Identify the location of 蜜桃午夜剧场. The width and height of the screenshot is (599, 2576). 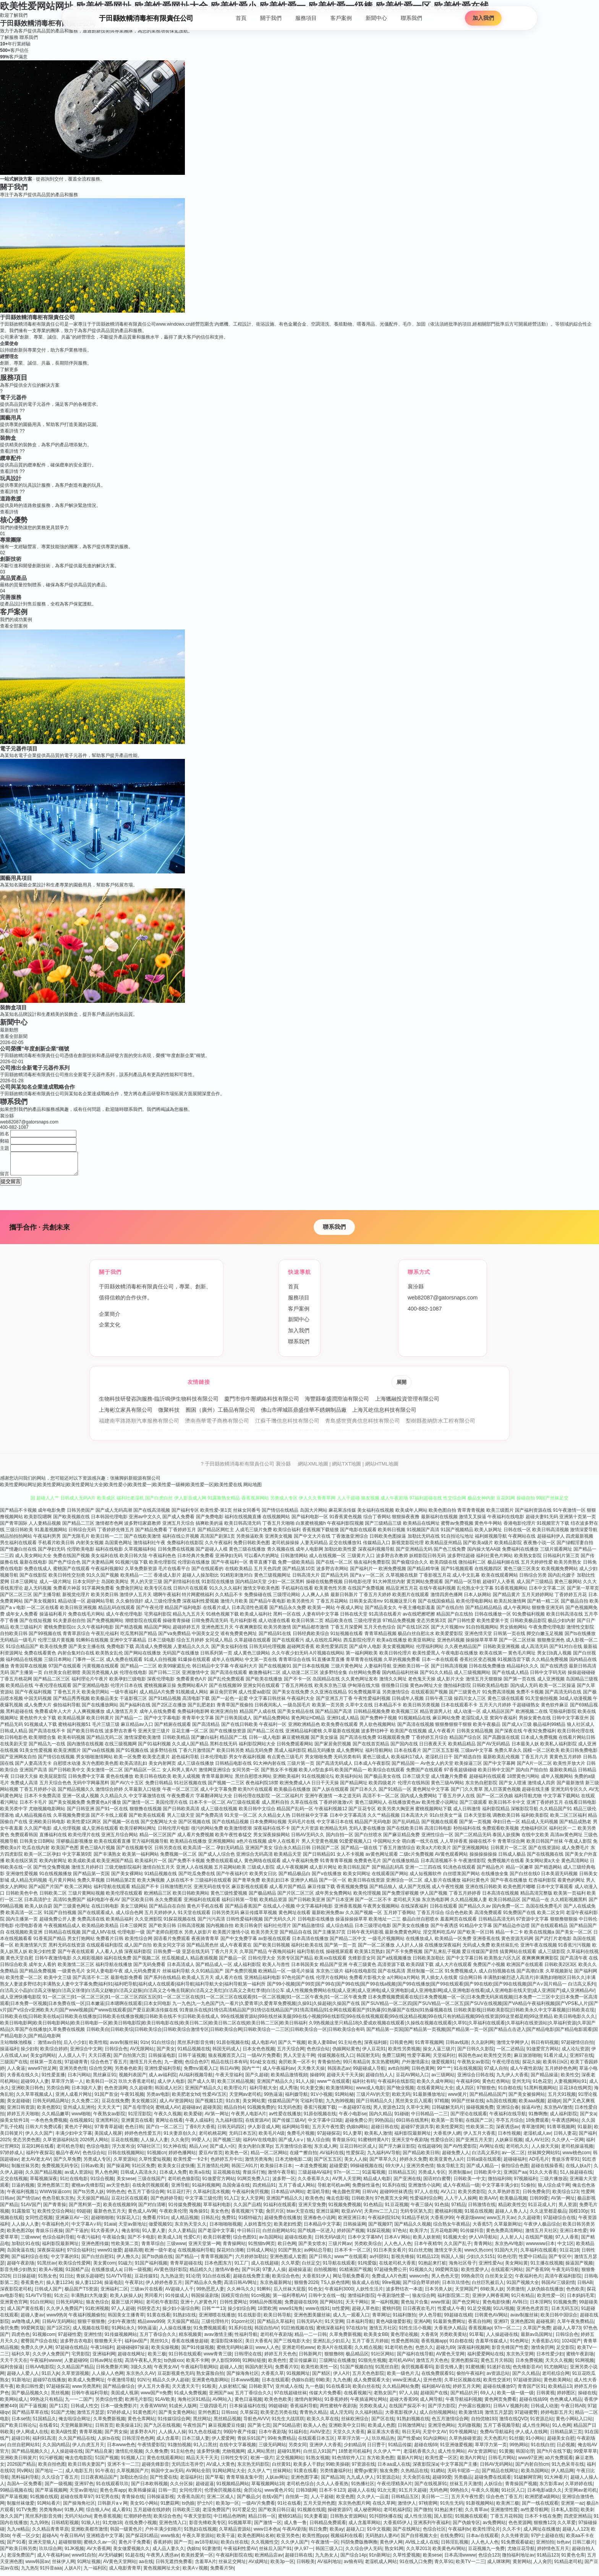
(580, 2358).